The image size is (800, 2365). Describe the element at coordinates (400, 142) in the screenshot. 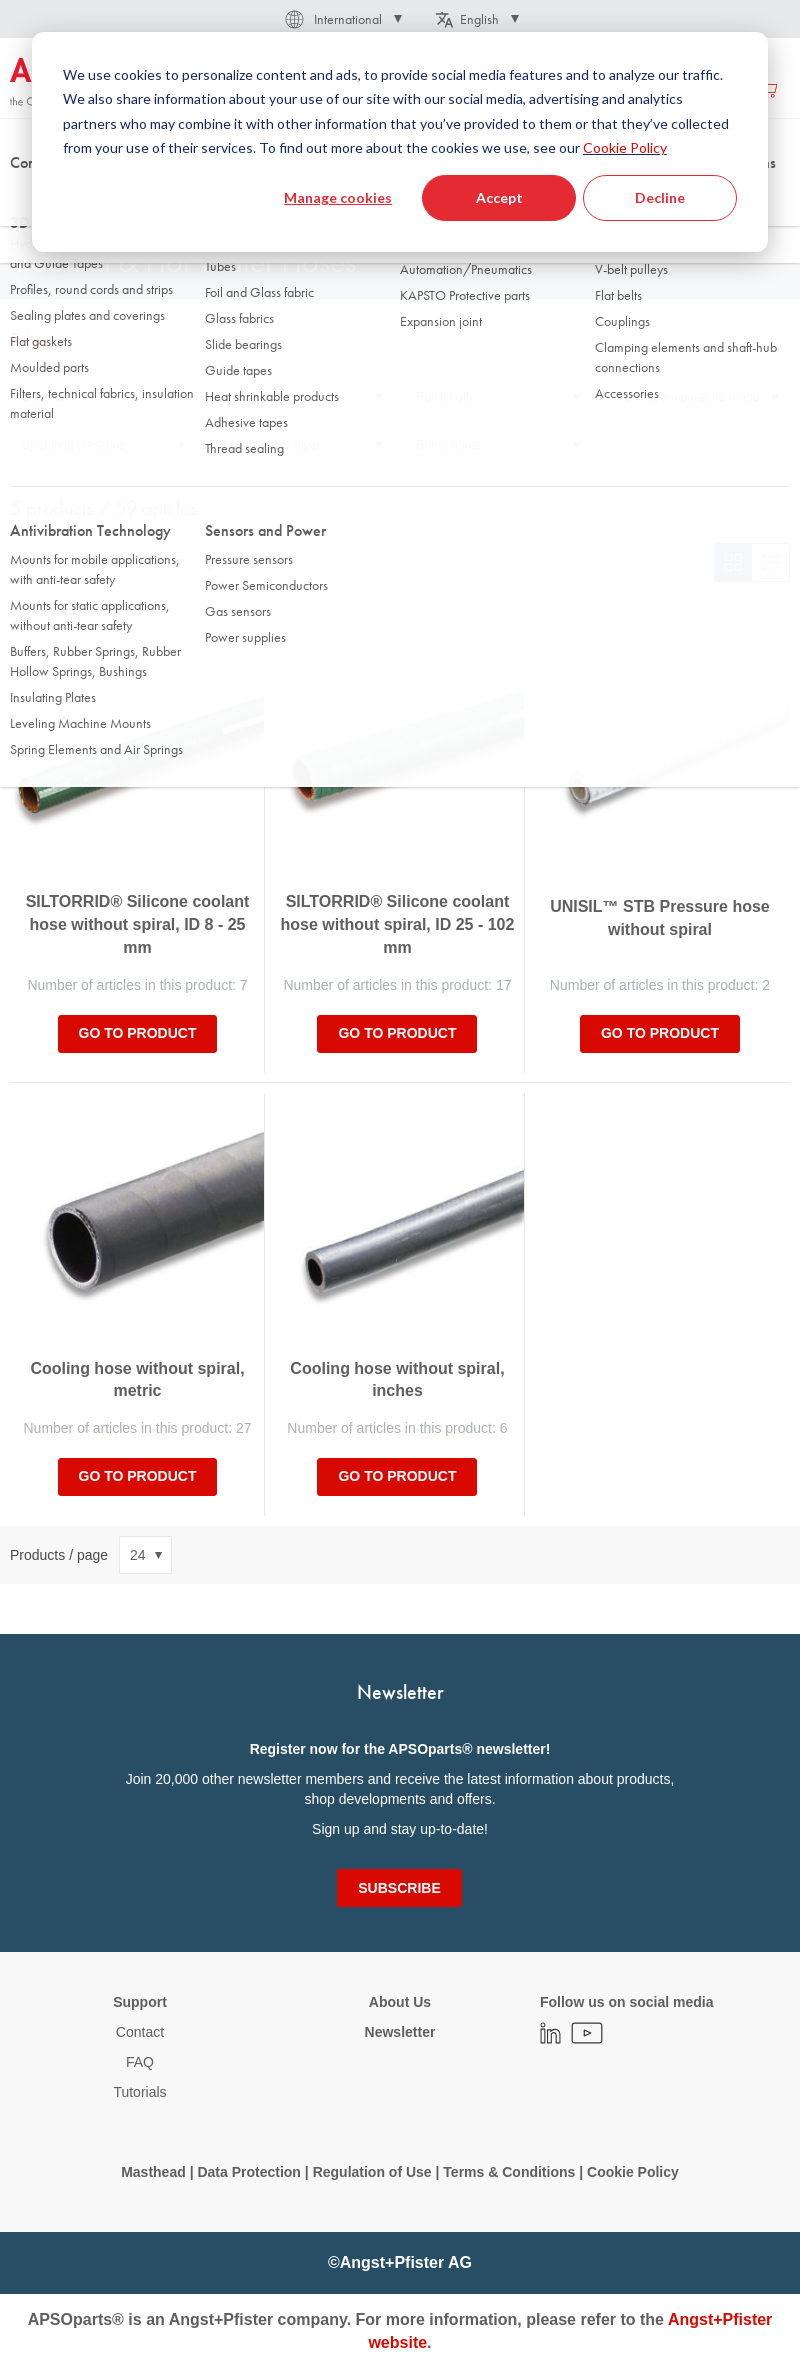

I see `[dialog]` at that location.